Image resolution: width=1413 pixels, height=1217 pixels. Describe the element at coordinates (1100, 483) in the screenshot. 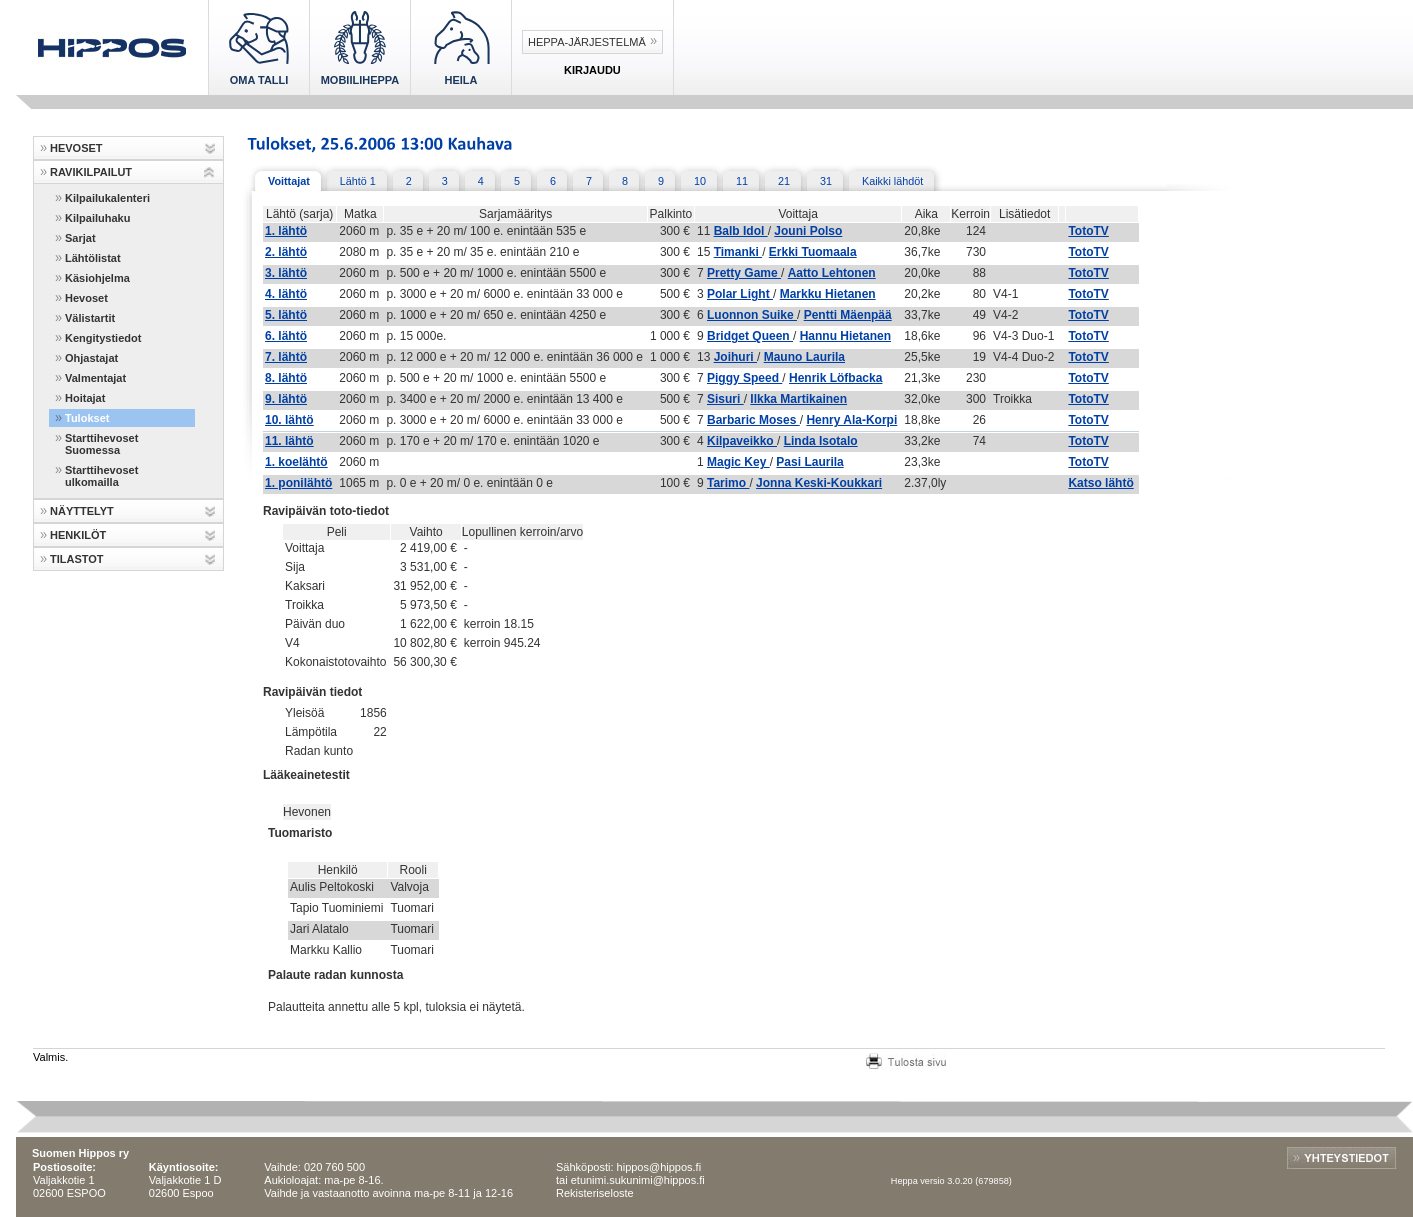

I see `Katso lähtö` at that location.